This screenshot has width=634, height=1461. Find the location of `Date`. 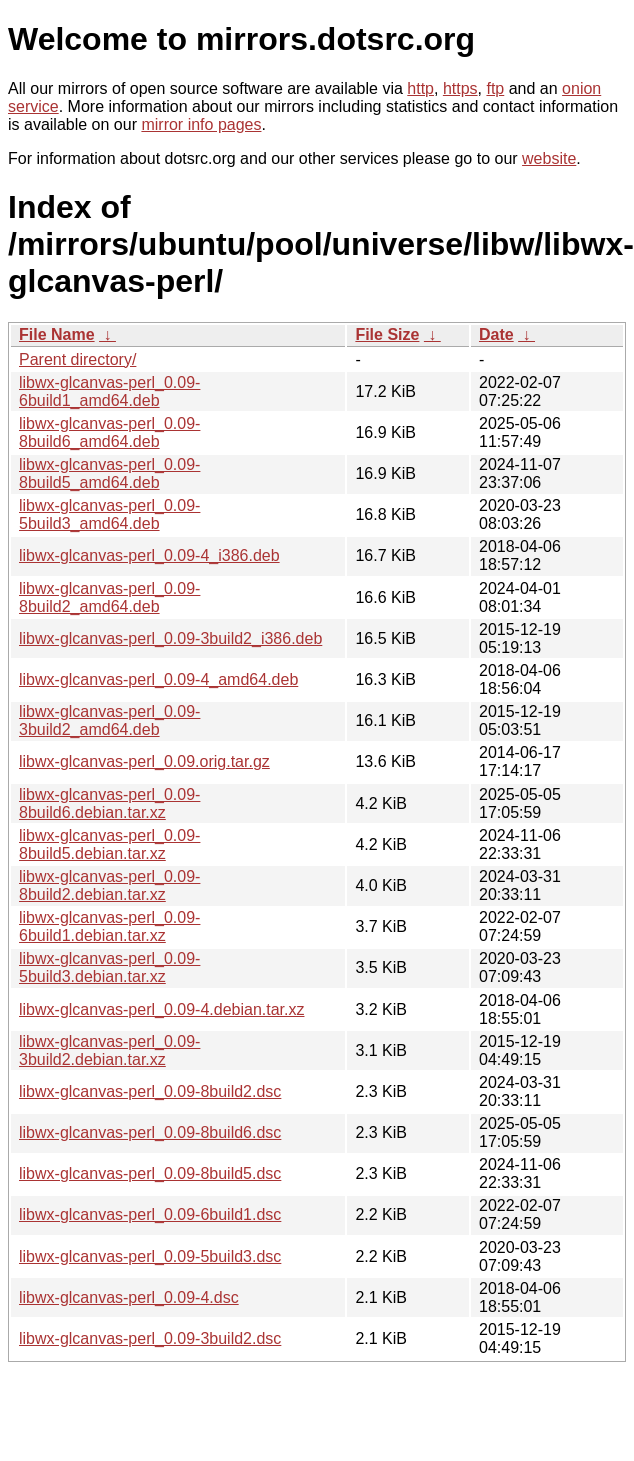

Date is located at coordinates (496, 334).